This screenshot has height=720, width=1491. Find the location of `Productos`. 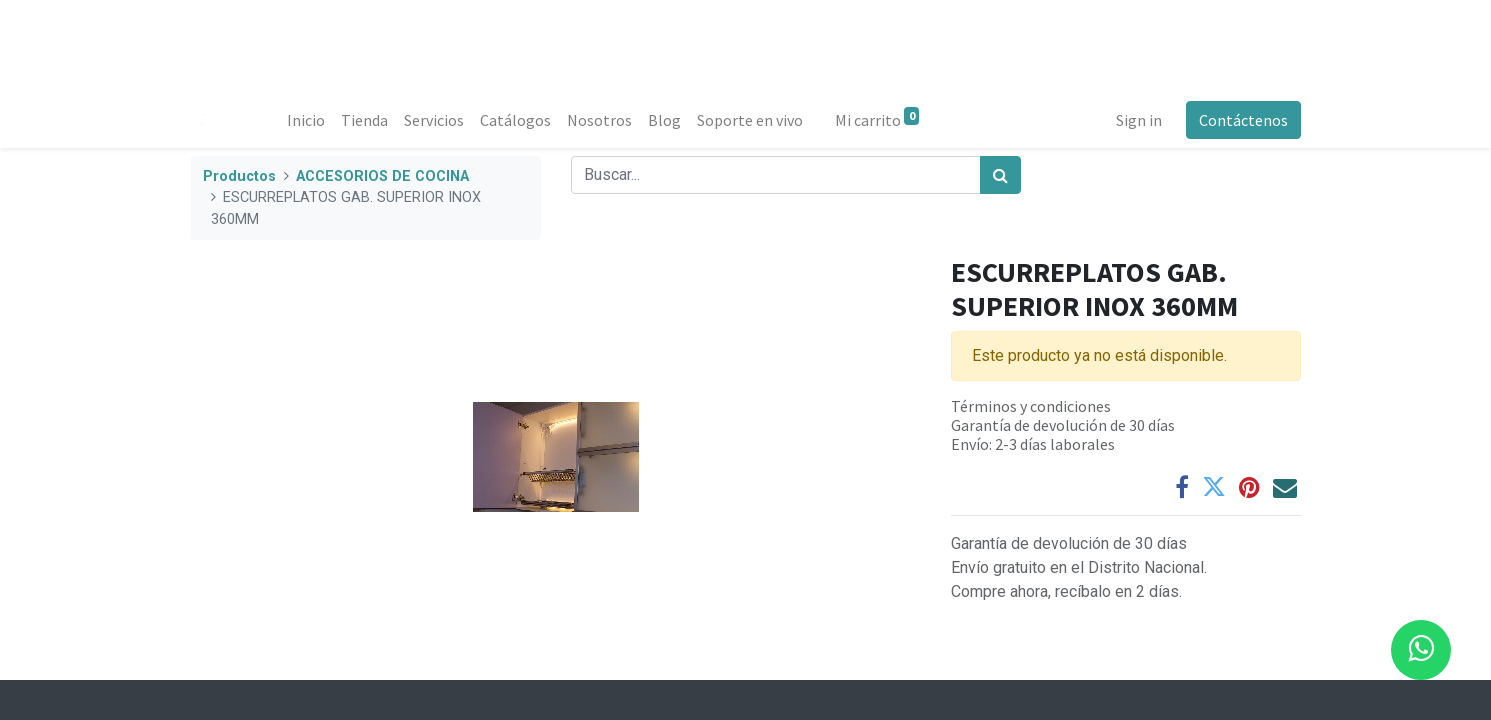

Productos is located at coordinates (239, 176).